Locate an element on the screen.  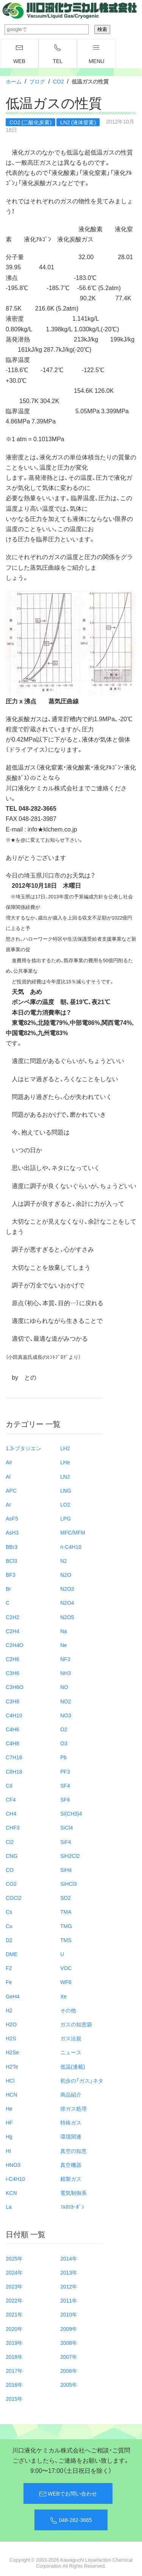
WF6 is located at coordinates (66, 1982).